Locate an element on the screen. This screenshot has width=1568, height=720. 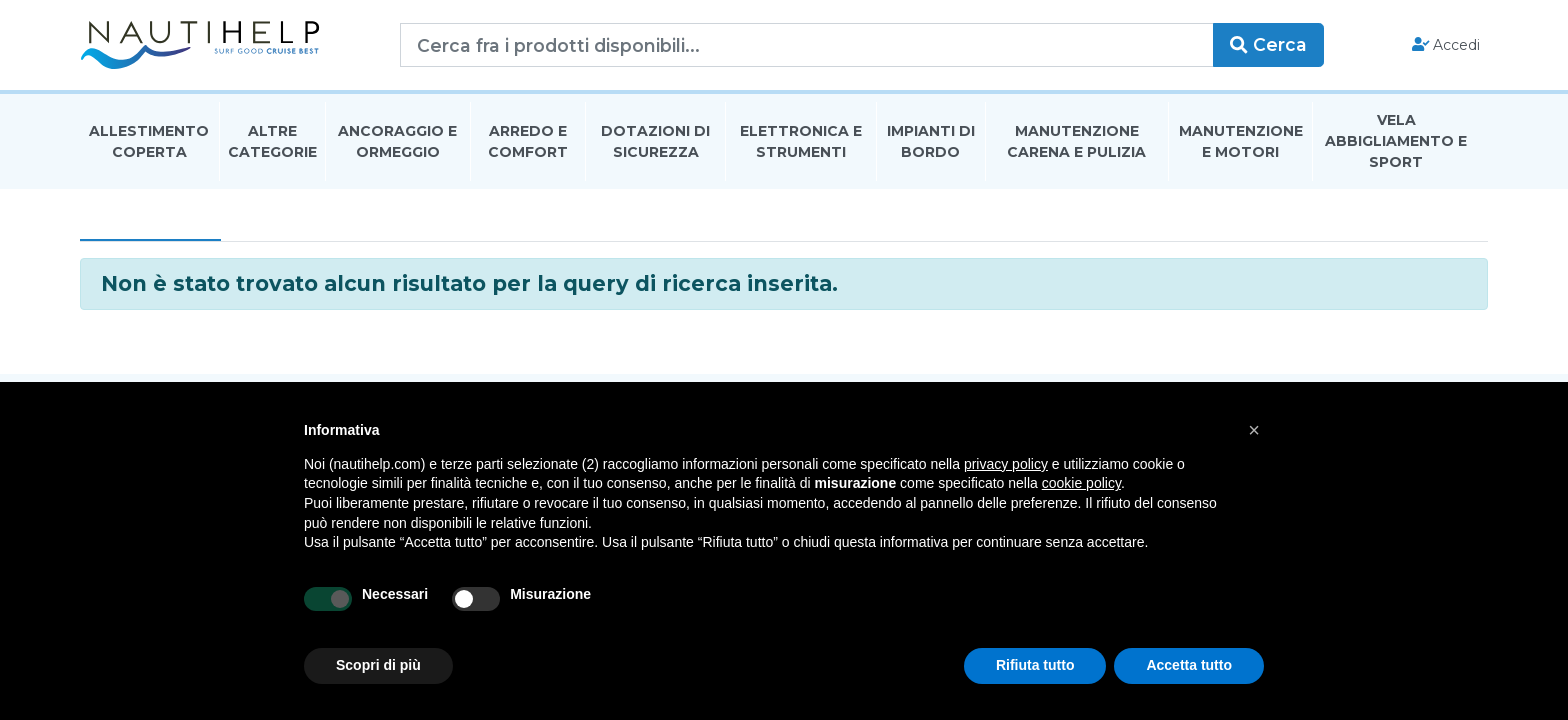
Elettronica E Strumenti is located at coordinates (801, 143).